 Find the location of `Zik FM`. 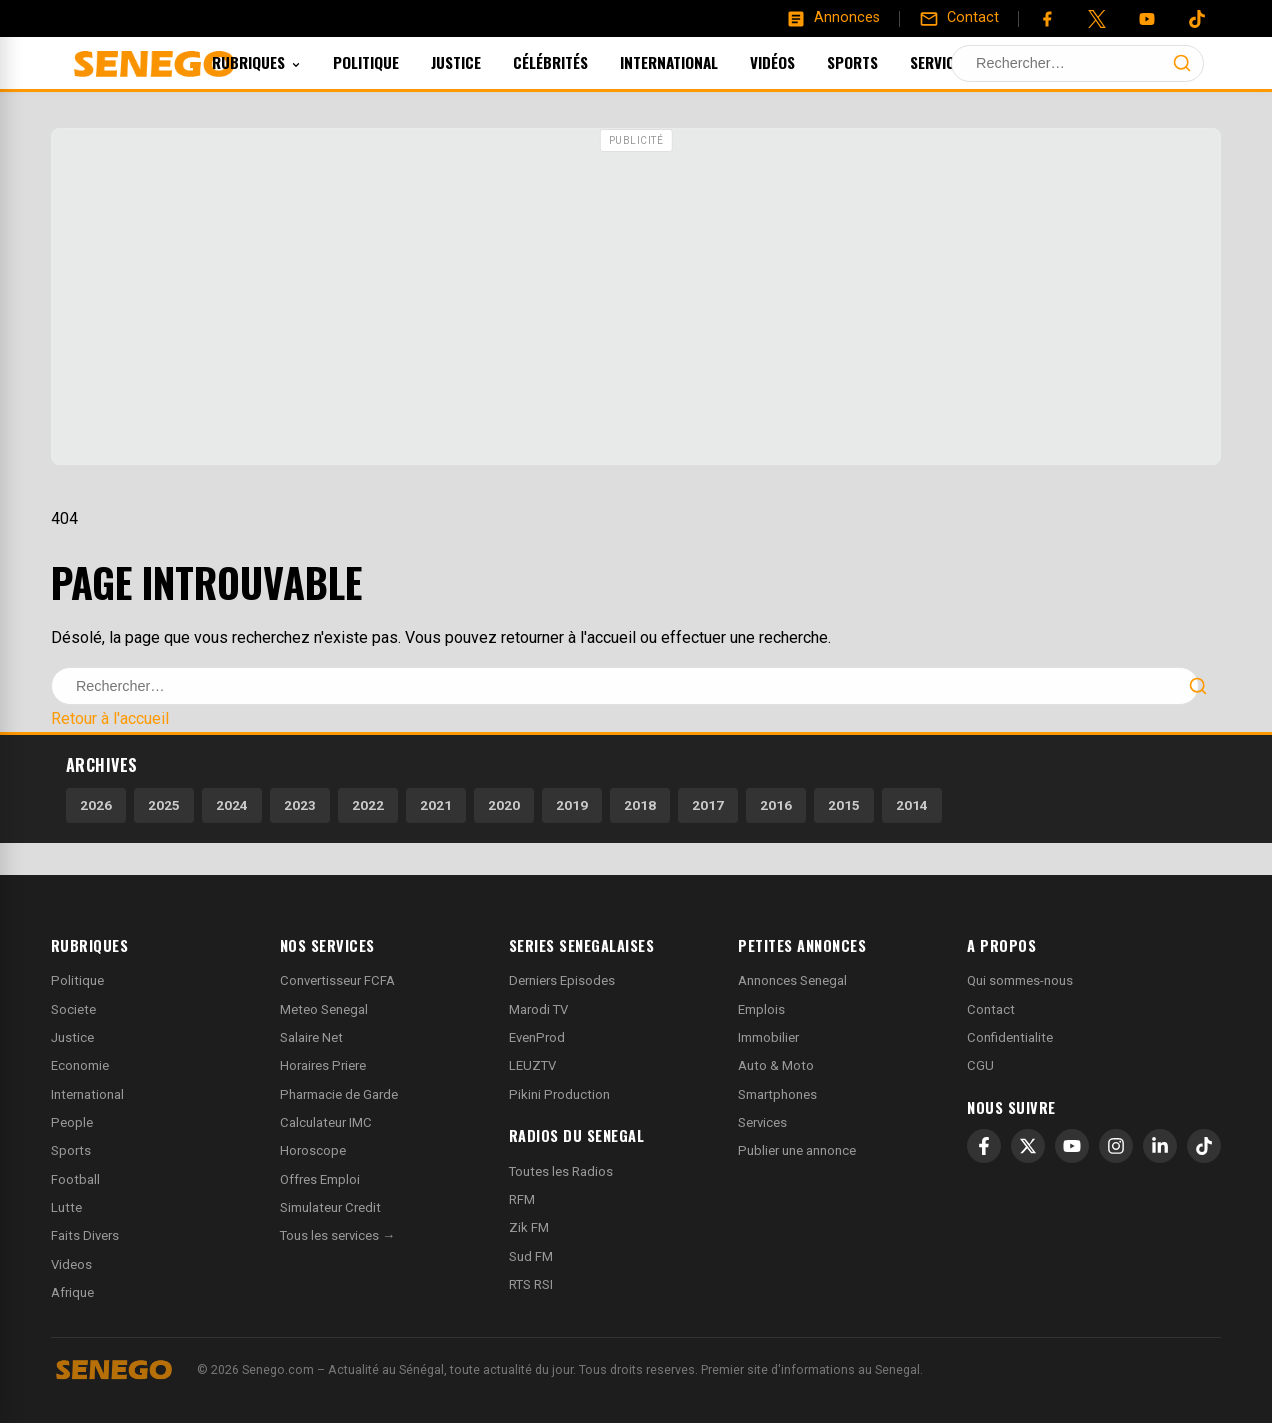

Zik FM is located at coordinates (529, 1227).